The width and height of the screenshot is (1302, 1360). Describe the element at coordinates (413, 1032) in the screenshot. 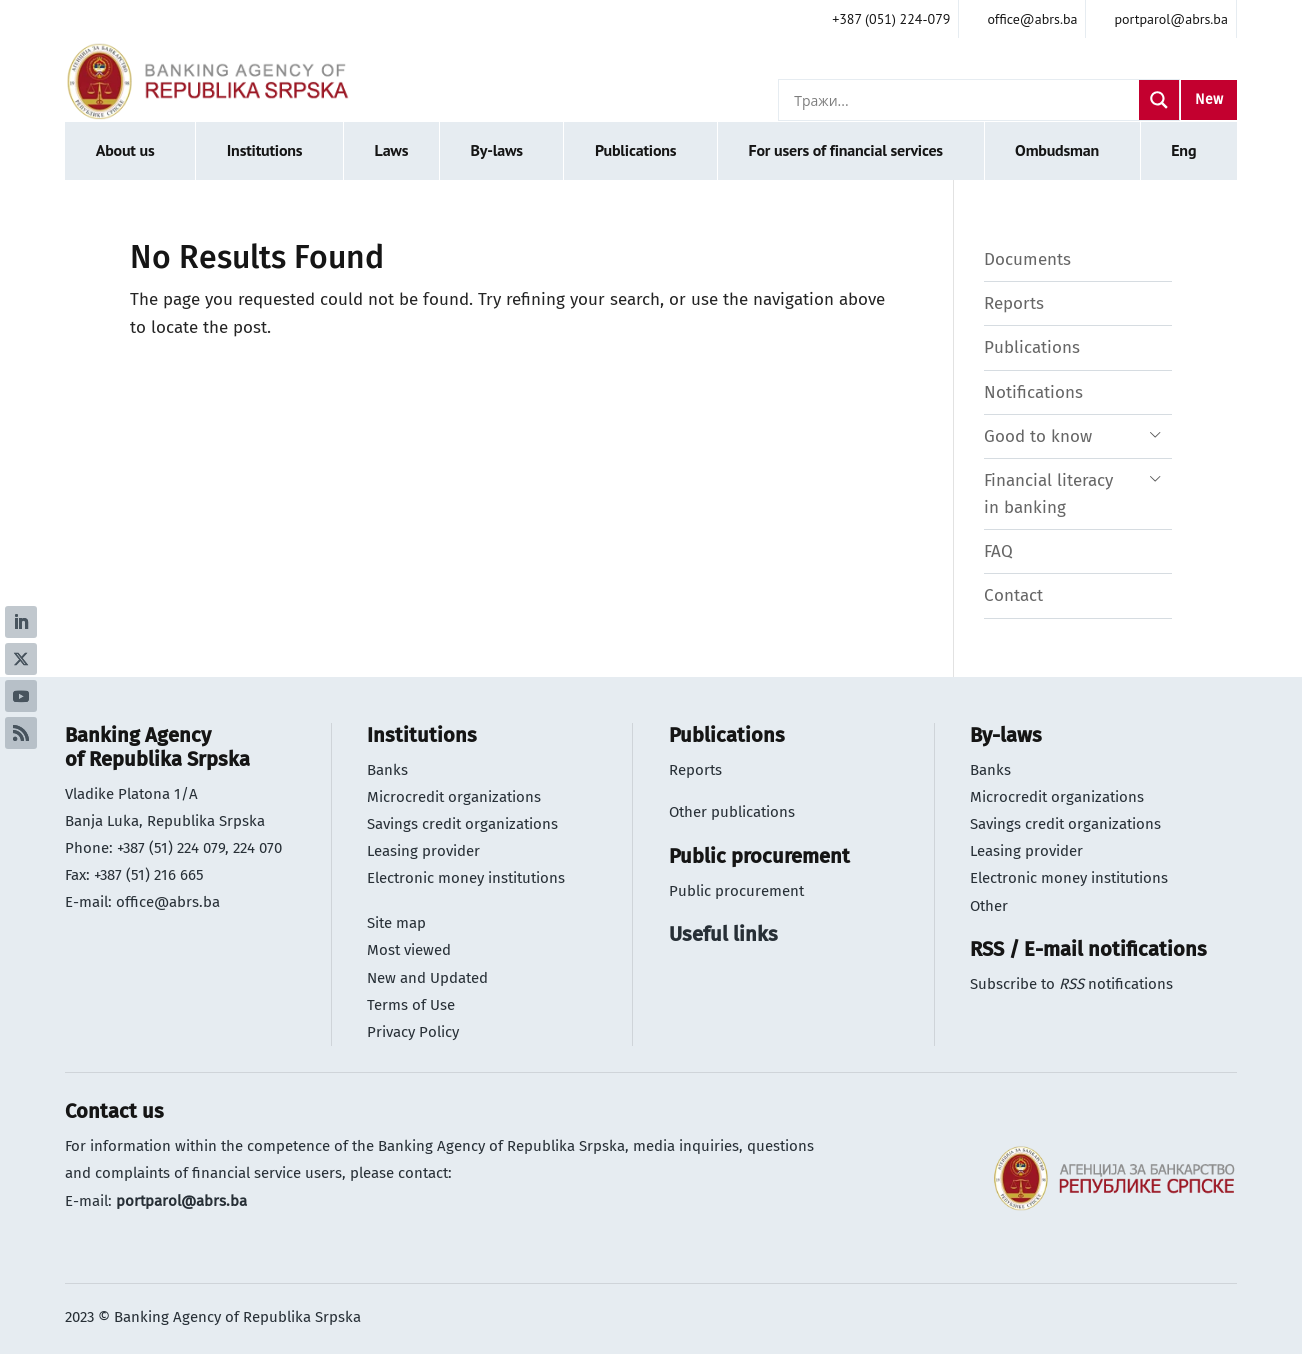

I see `Privacy Policy` at that location.